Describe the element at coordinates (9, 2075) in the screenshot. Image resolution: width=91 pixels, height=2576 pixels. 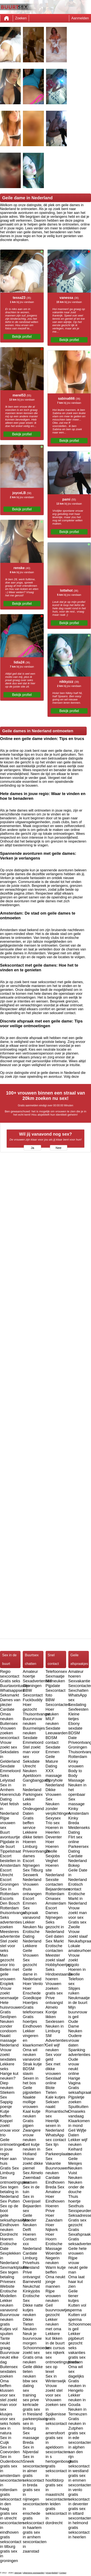
I see `Harige kut neuken?` at that location.